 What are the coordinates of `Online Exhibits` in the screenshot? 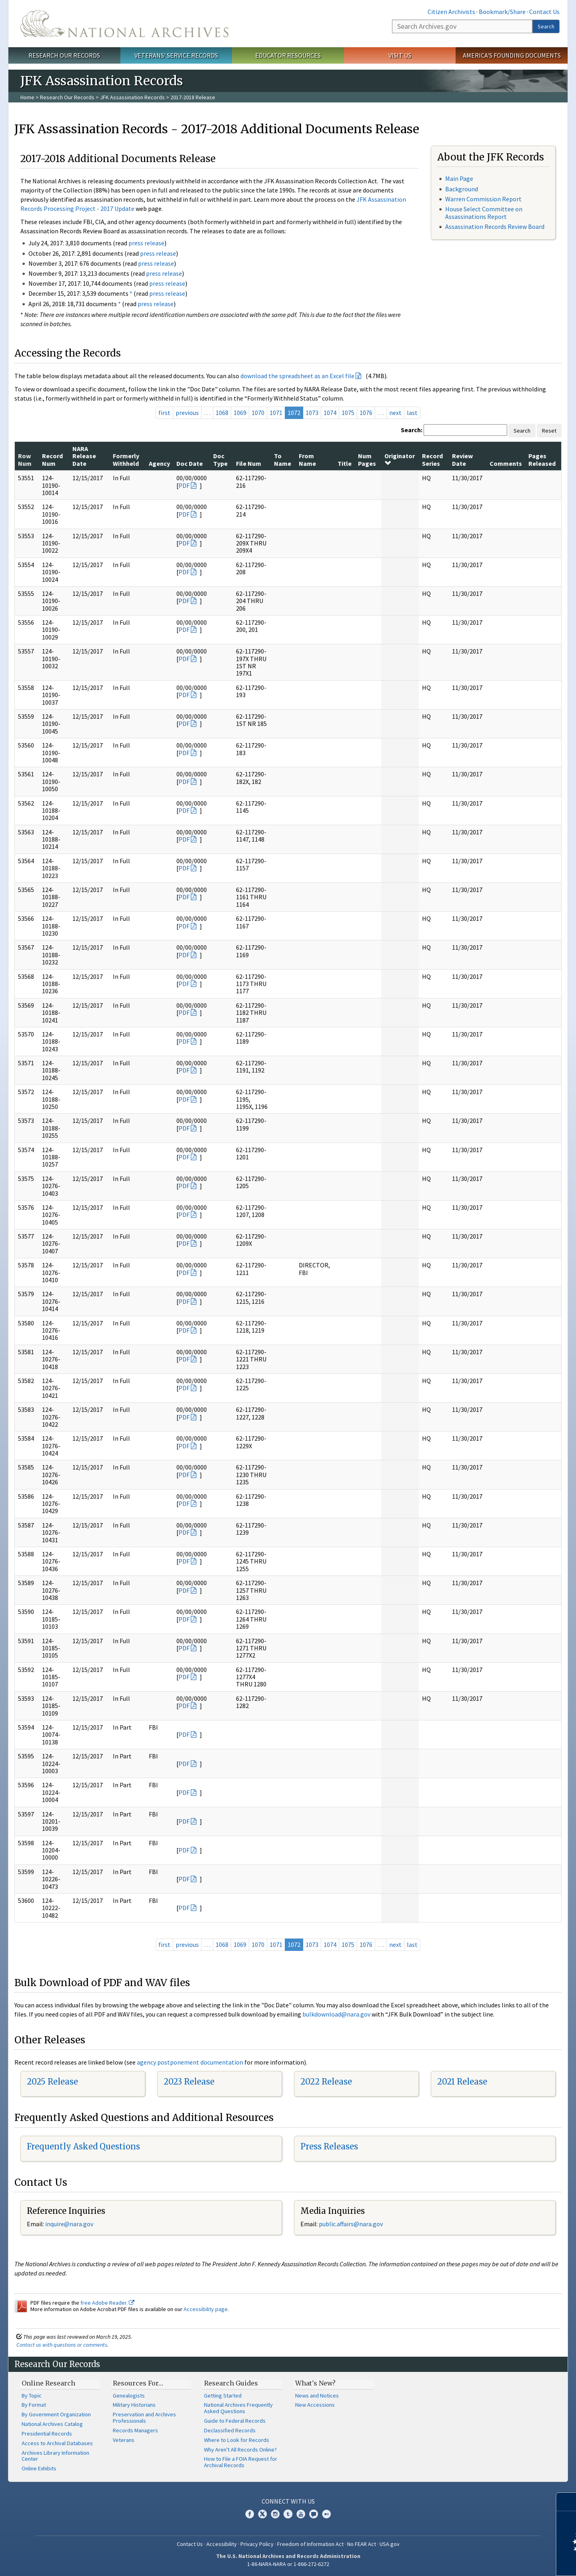 It's located at (39, 2468).